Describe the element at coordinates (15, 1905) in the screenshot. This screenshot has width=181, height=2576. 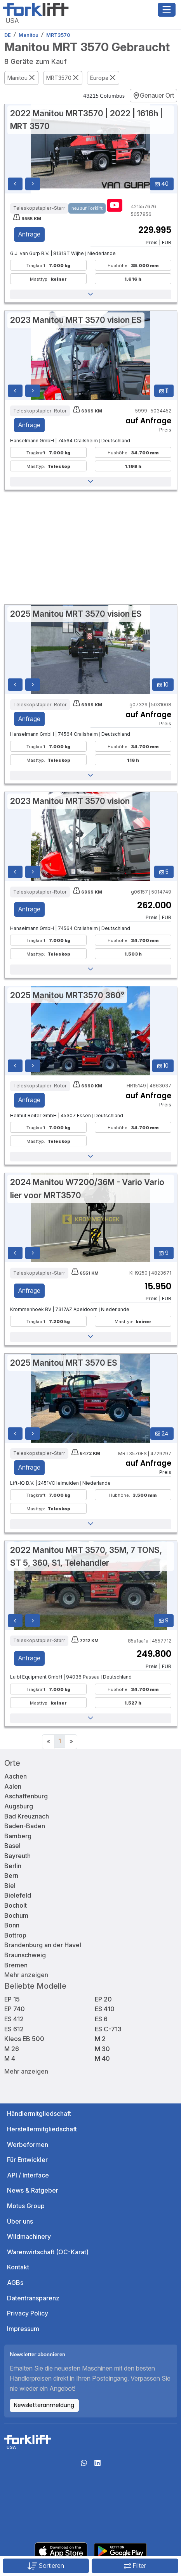
I see `Bocholt` at that location.